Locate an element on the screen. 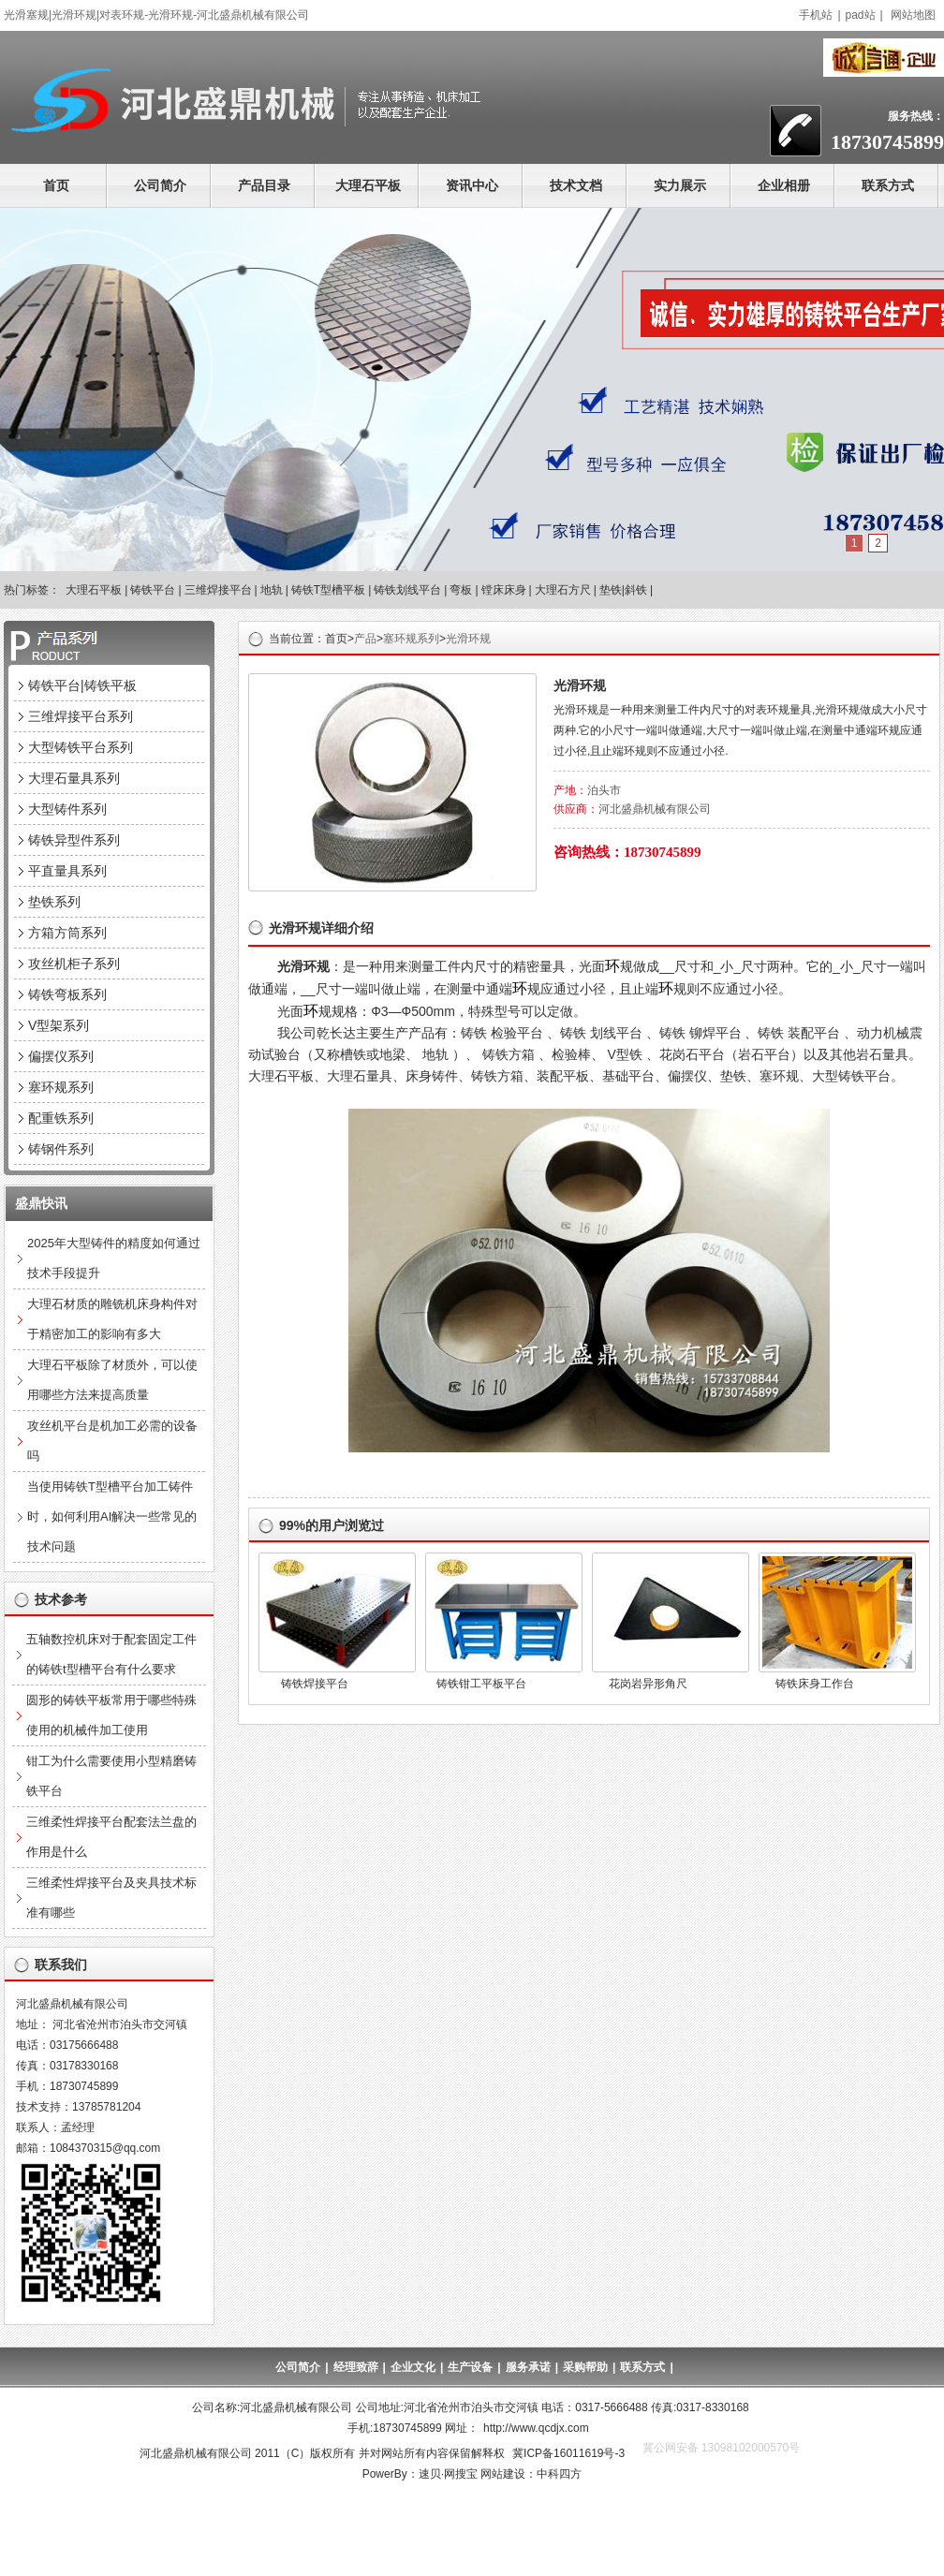 Image resolution: width=944 pixels, height=2576 pixels. 三维焊接平台 is located at coordinates (218, 589).